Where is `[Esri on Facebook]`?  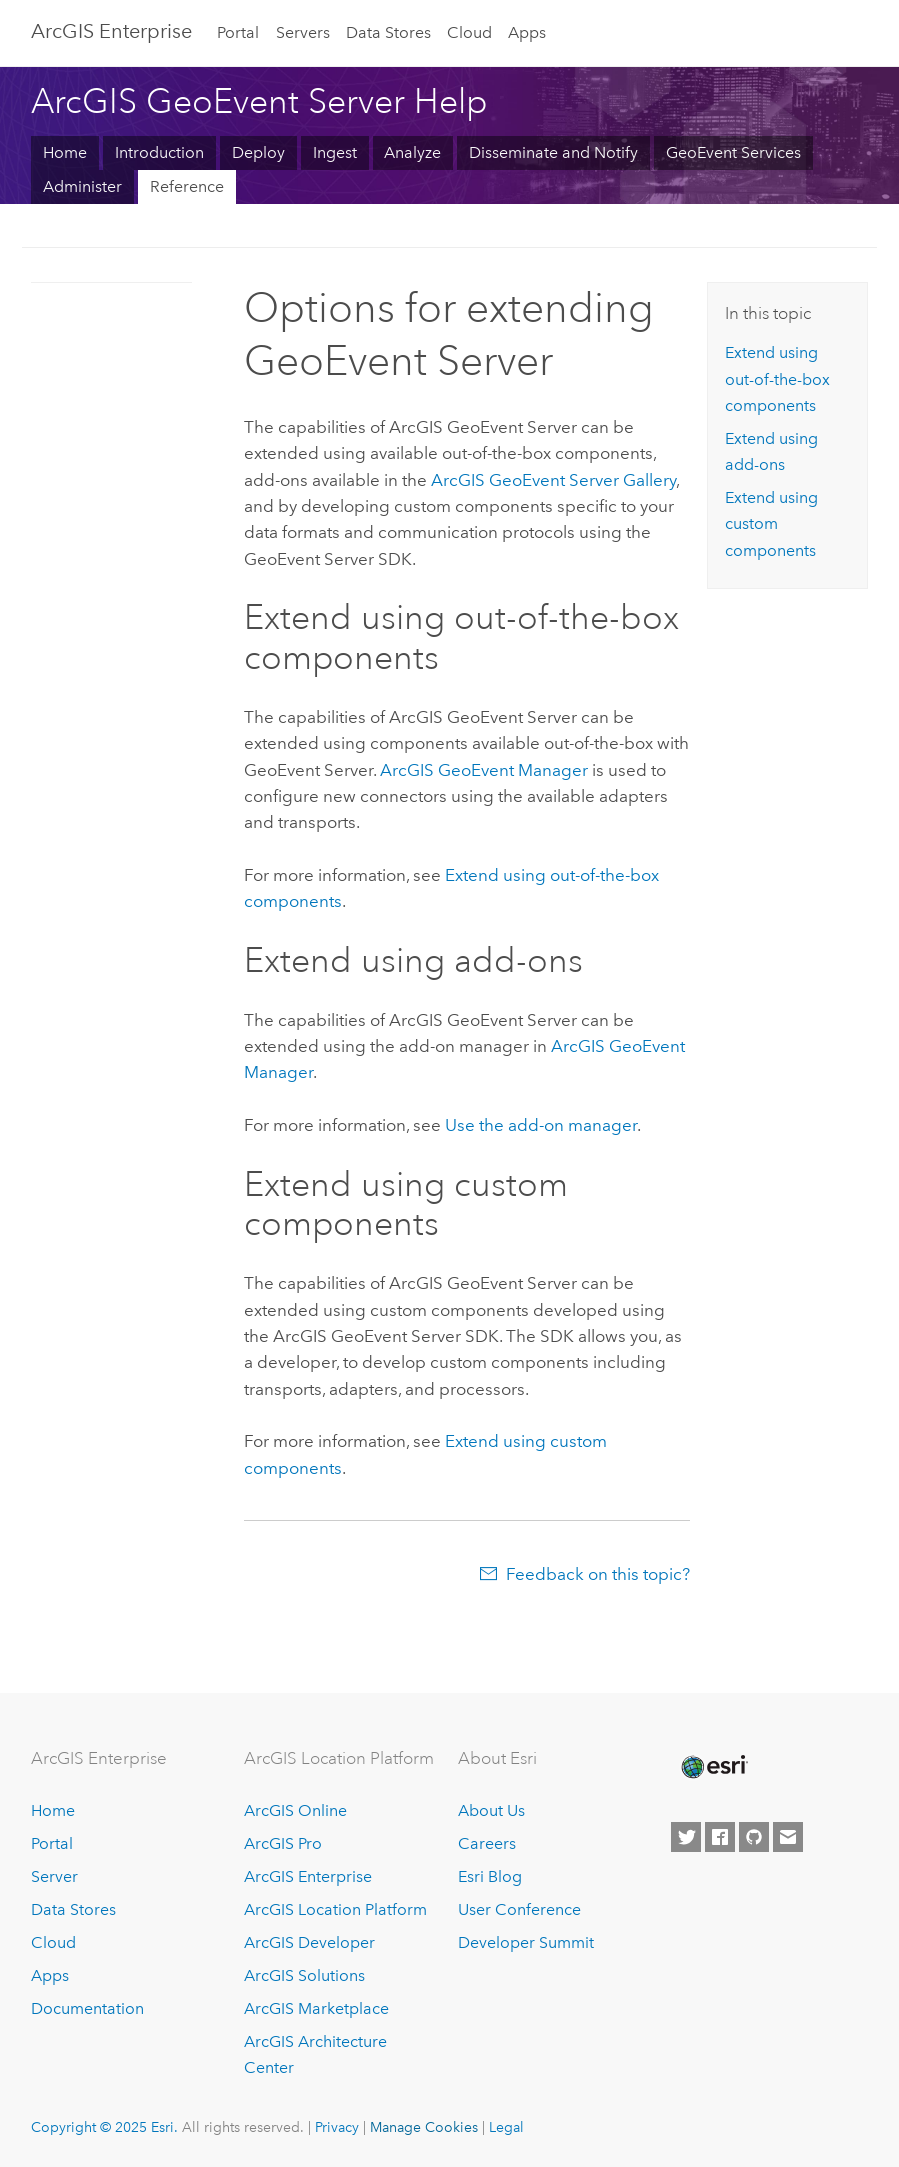
[Esri on Facebook] is located at coordinates (720, 1837).